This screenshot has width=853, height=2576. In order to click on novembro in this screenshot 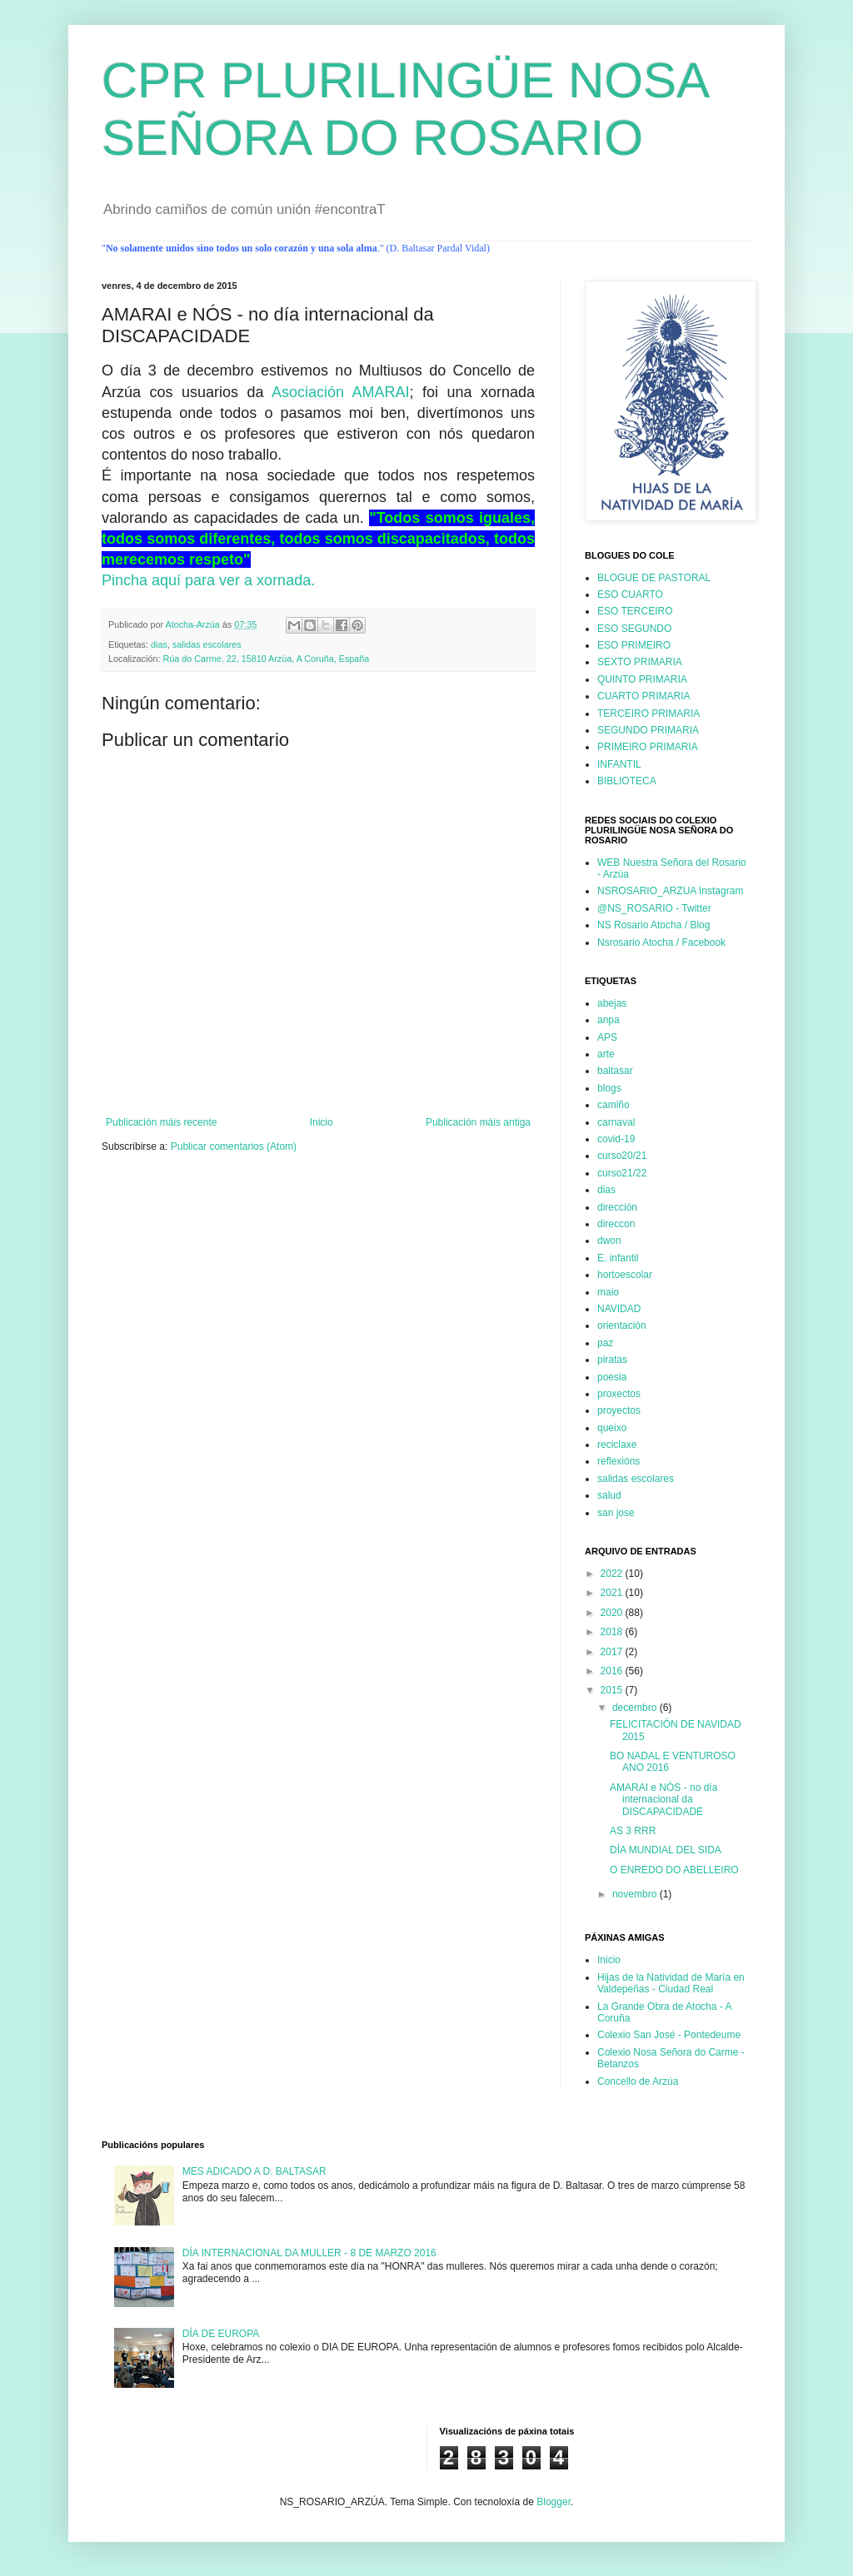, I will do `click(636, 1894)`.